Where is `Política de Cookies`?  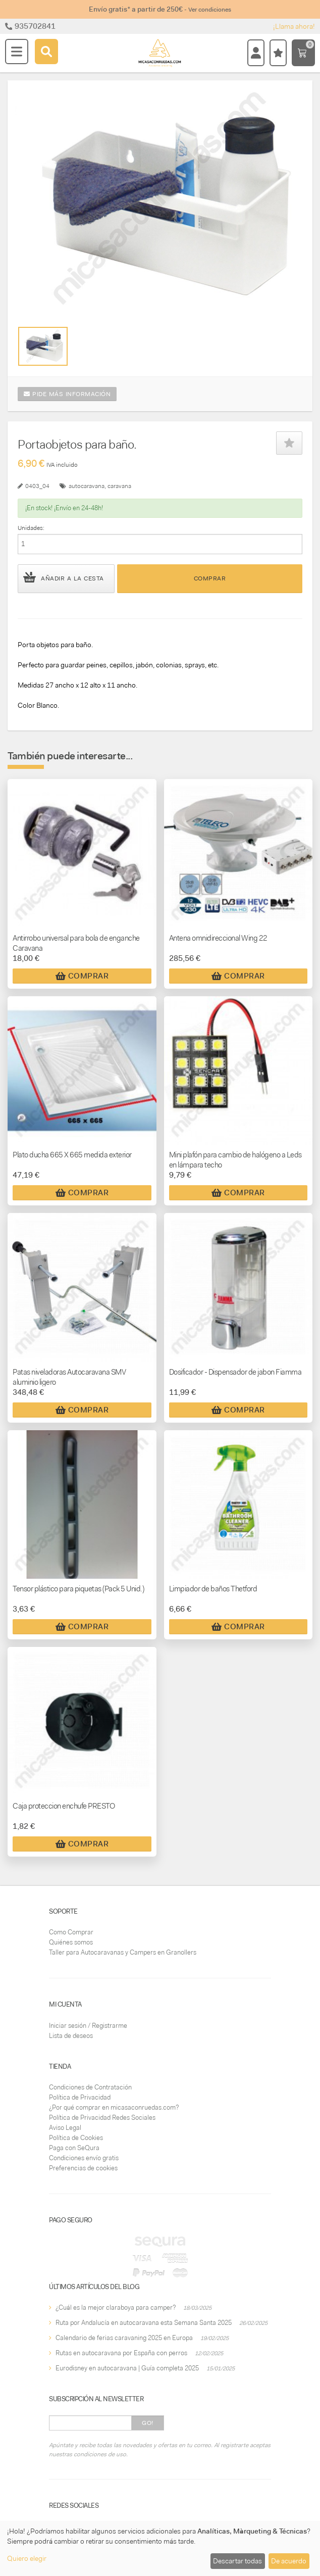
Política de Cookies is located at coordinates (76, 2137).